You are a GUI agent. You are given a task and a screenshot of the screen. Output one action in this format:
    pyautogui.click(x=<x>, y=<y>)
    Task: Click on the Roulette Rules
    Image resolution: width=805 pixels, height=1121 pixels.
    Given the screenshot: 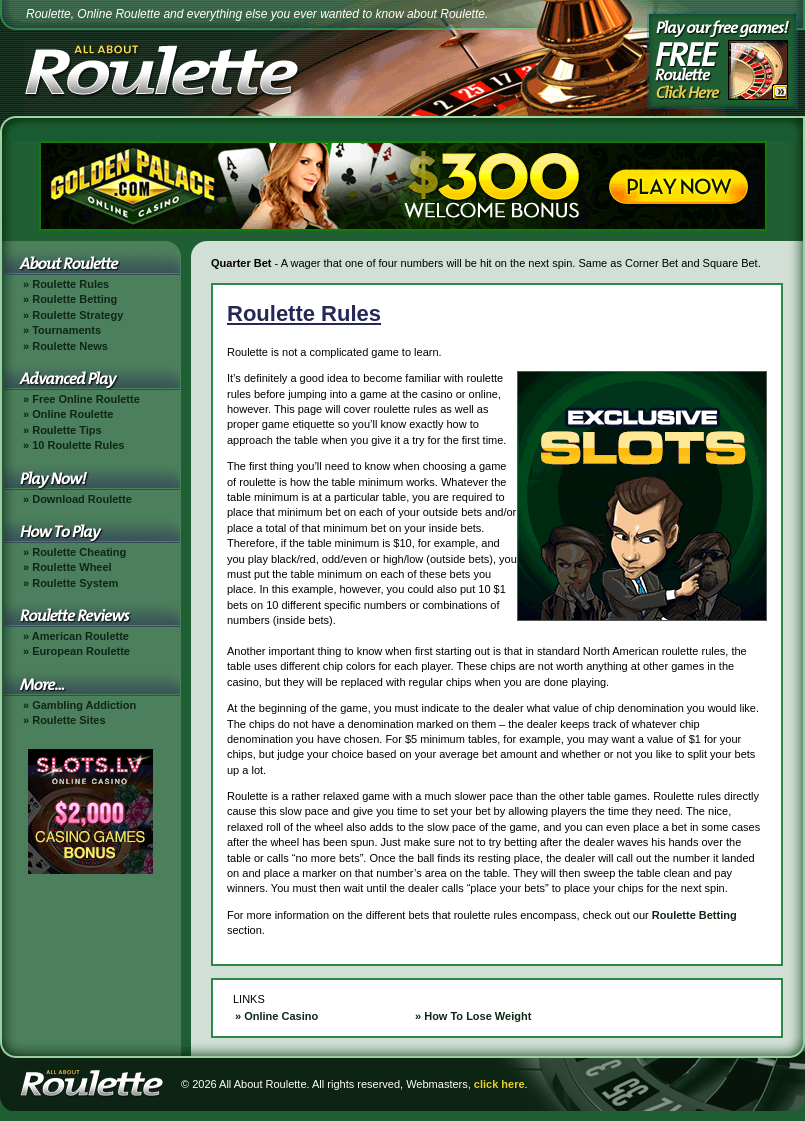 What is the action you would take?
    pyautogui.click(x=70, y=284)
    